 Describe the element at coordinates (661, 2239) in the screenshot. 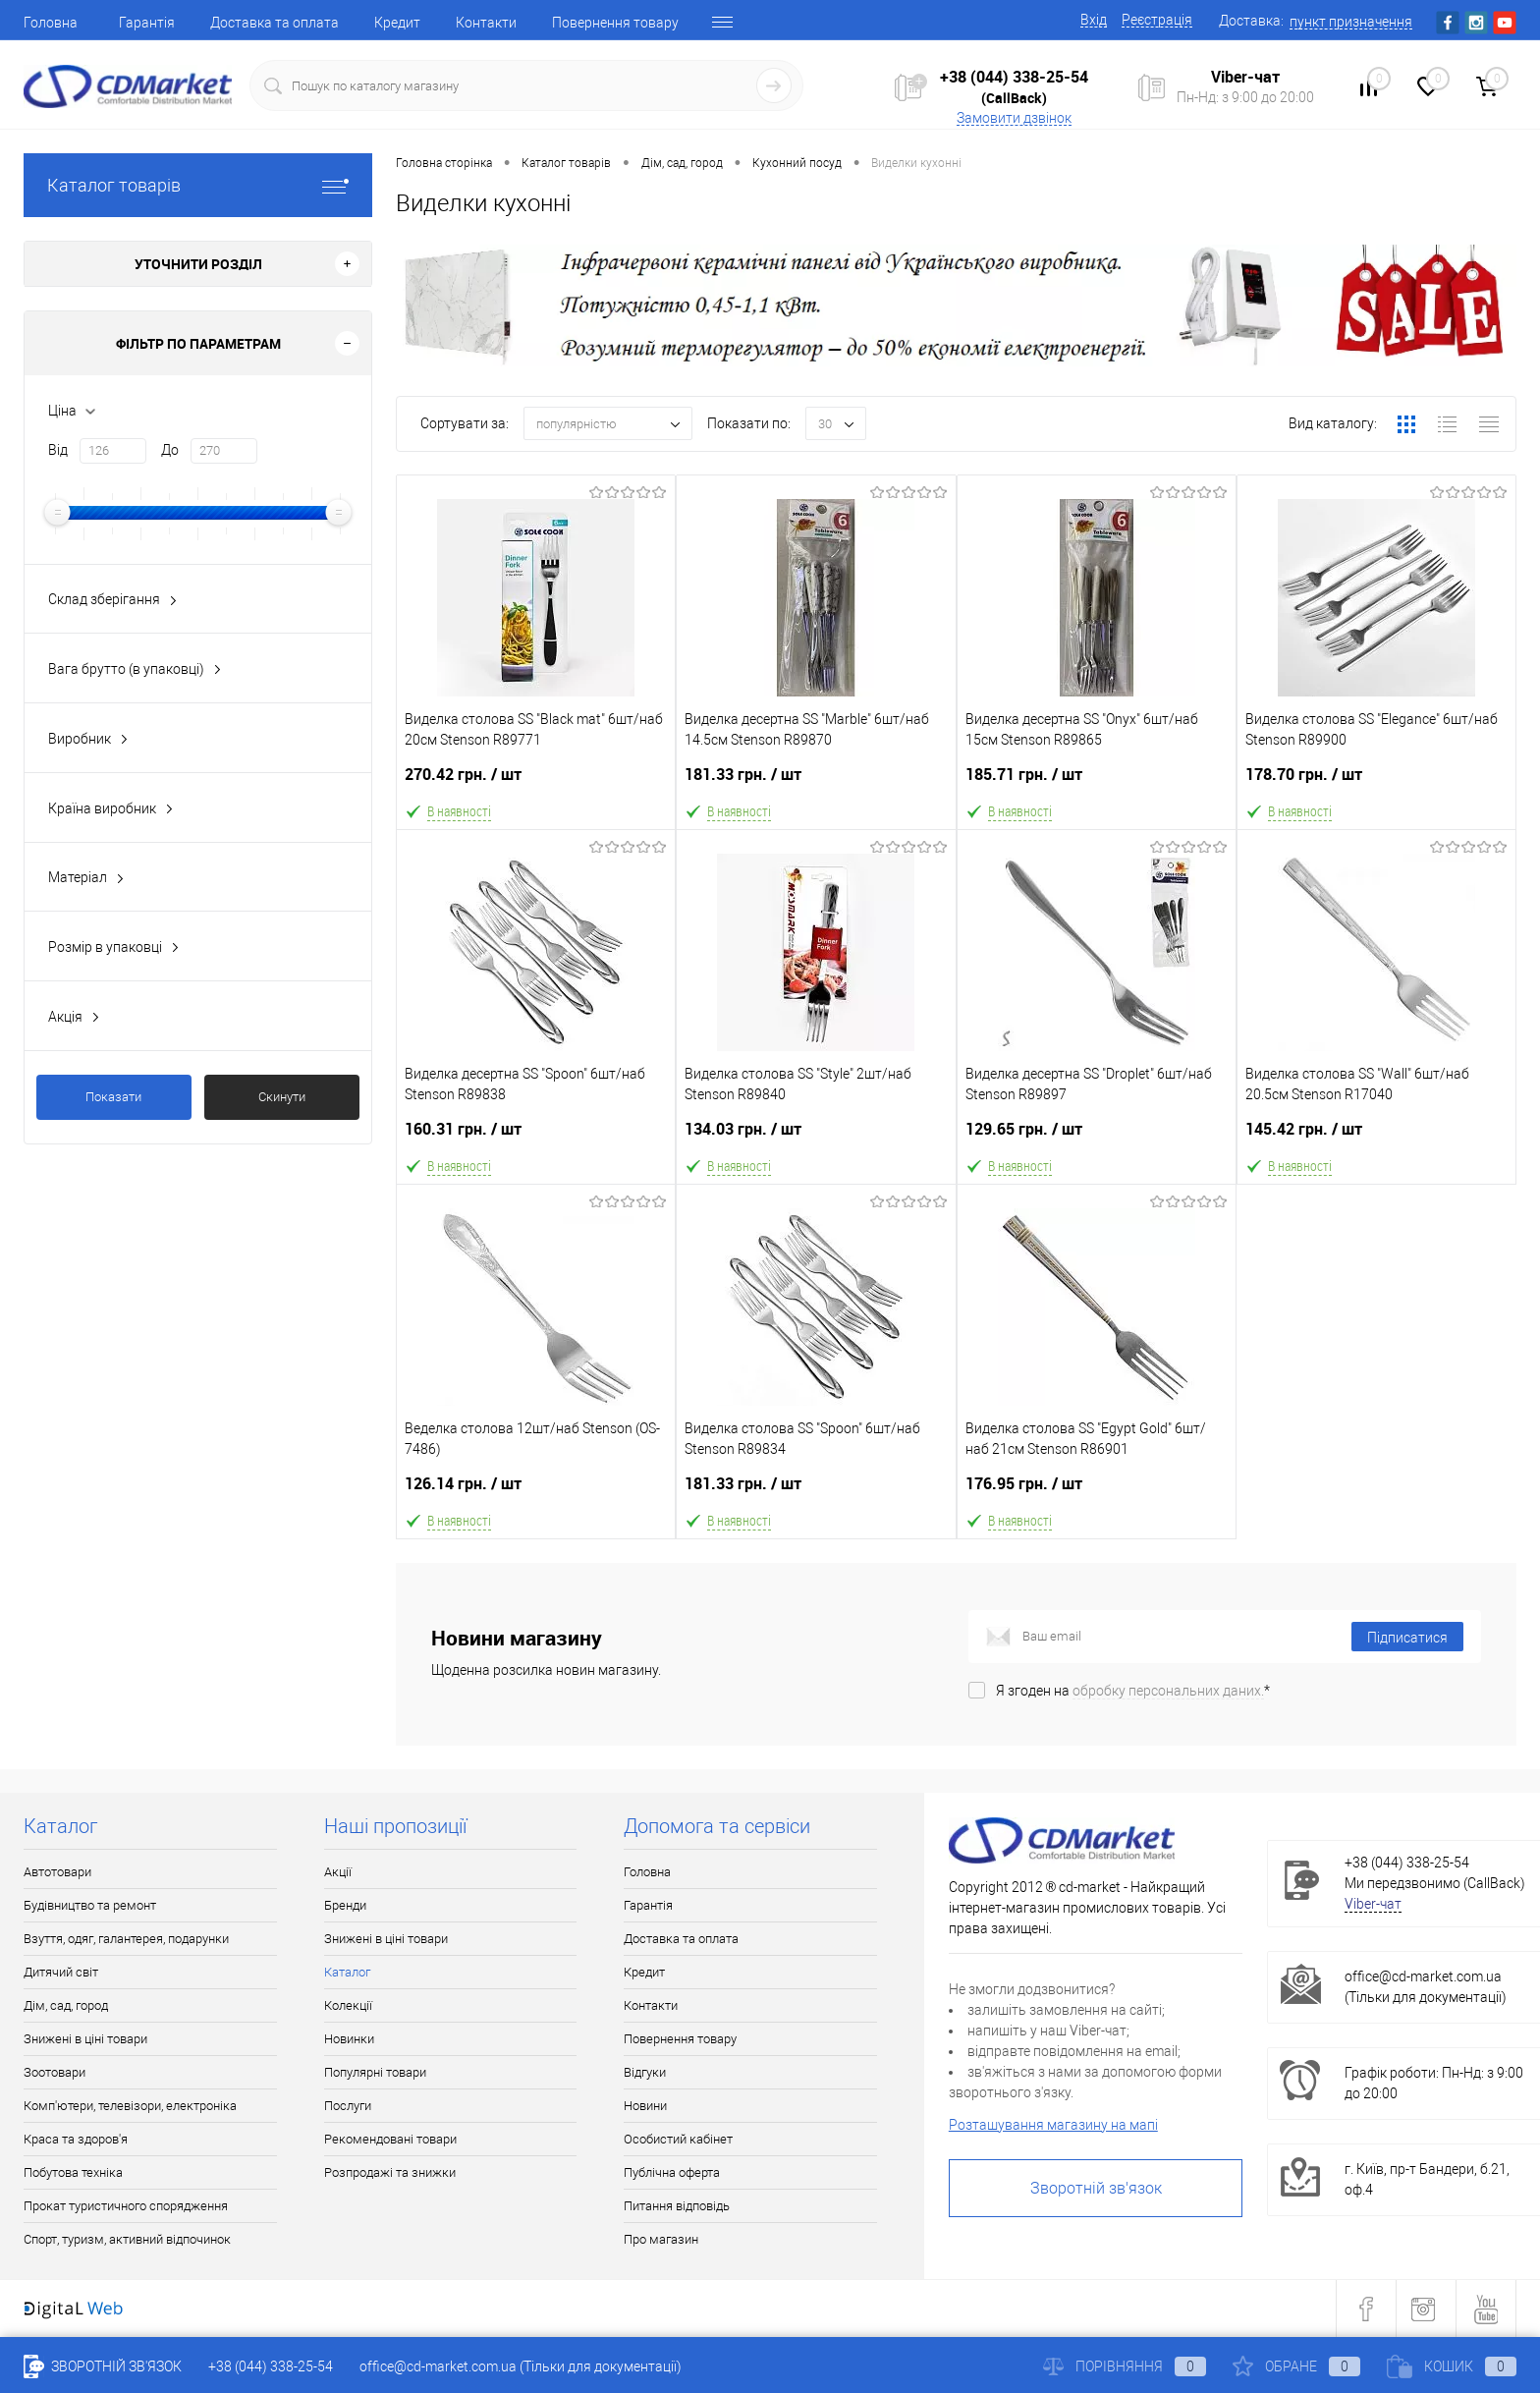

I see `Про магазин` at that location.